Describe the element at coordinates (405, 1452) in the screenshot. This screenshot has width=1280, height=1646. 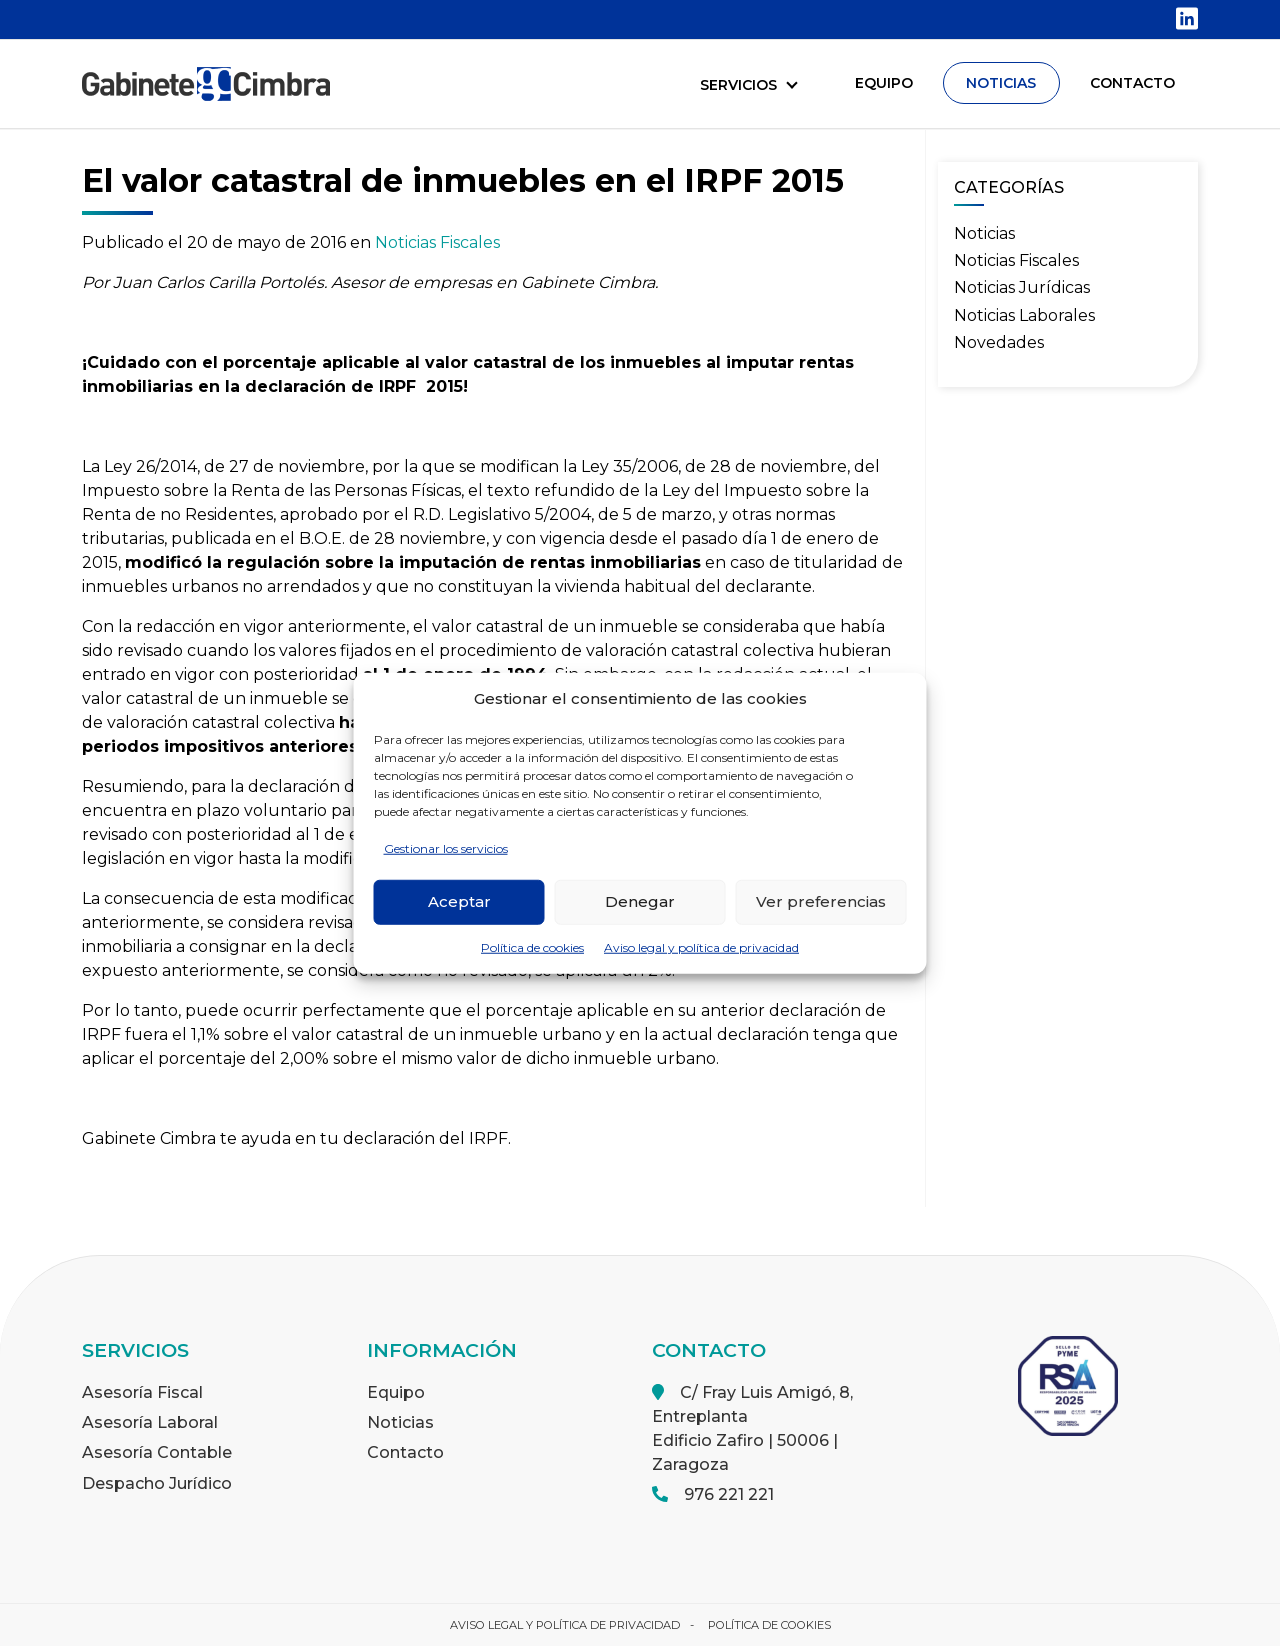
I see `Contacto` at that location.